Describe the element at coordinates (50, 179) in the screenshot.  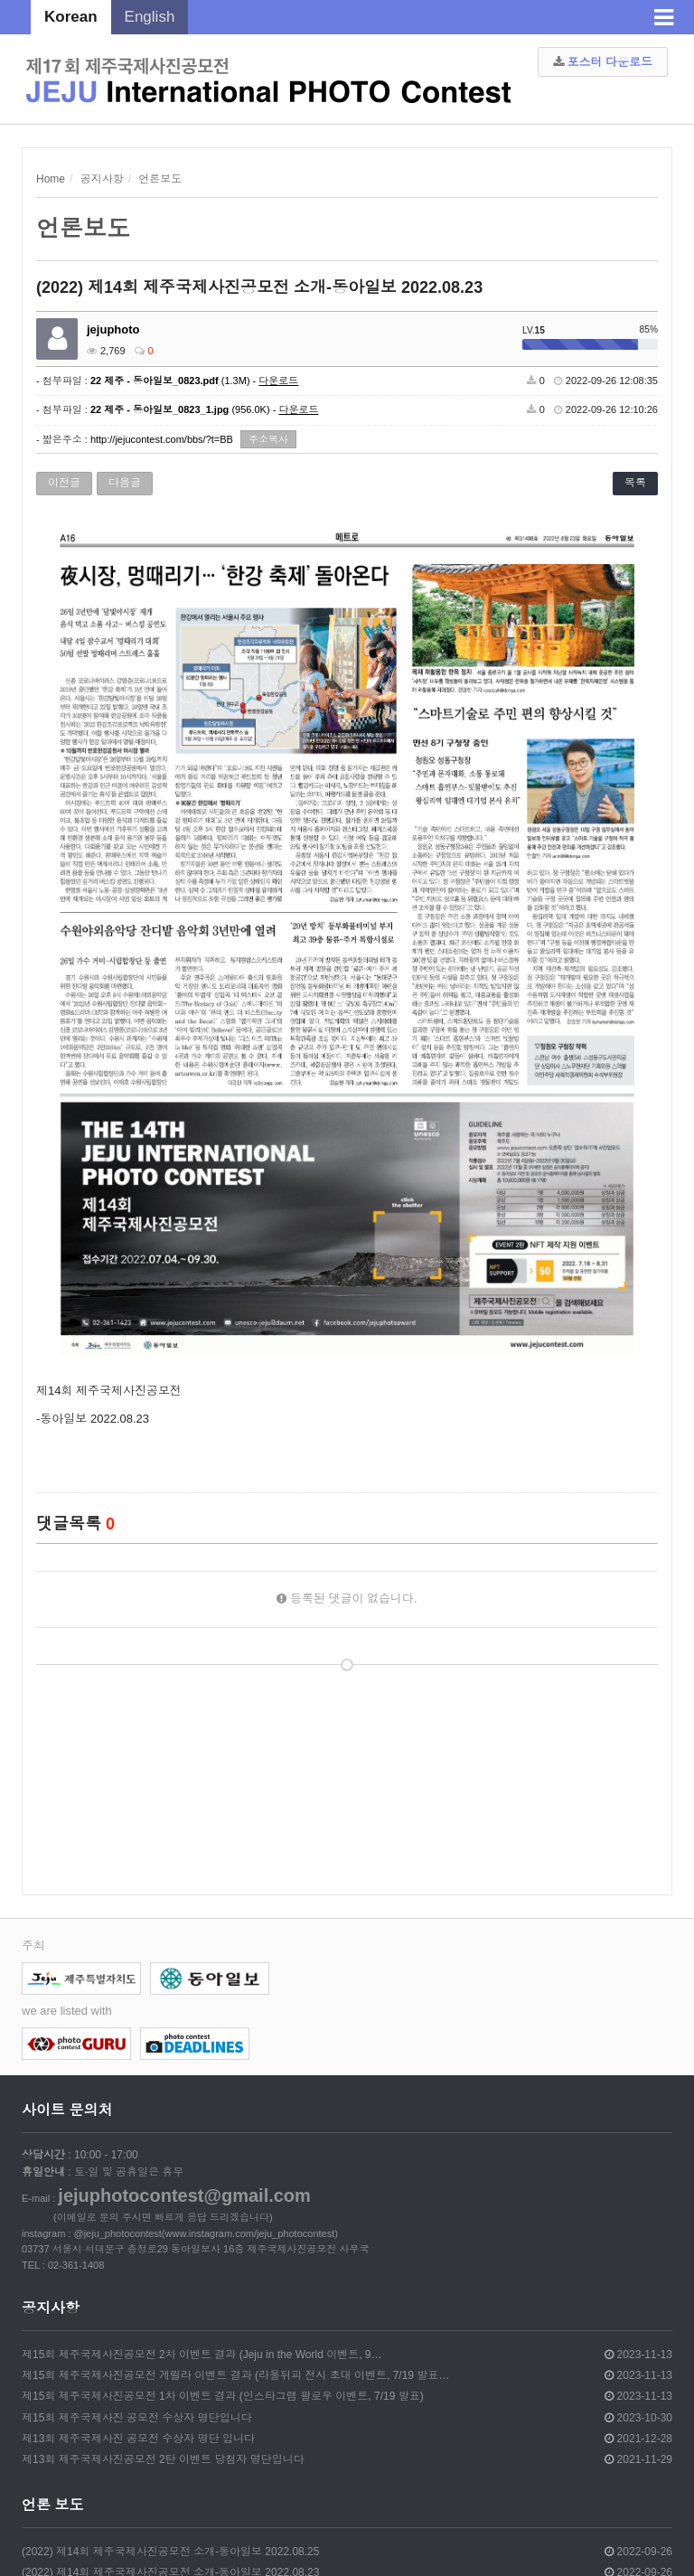
I see `Home` at that location.